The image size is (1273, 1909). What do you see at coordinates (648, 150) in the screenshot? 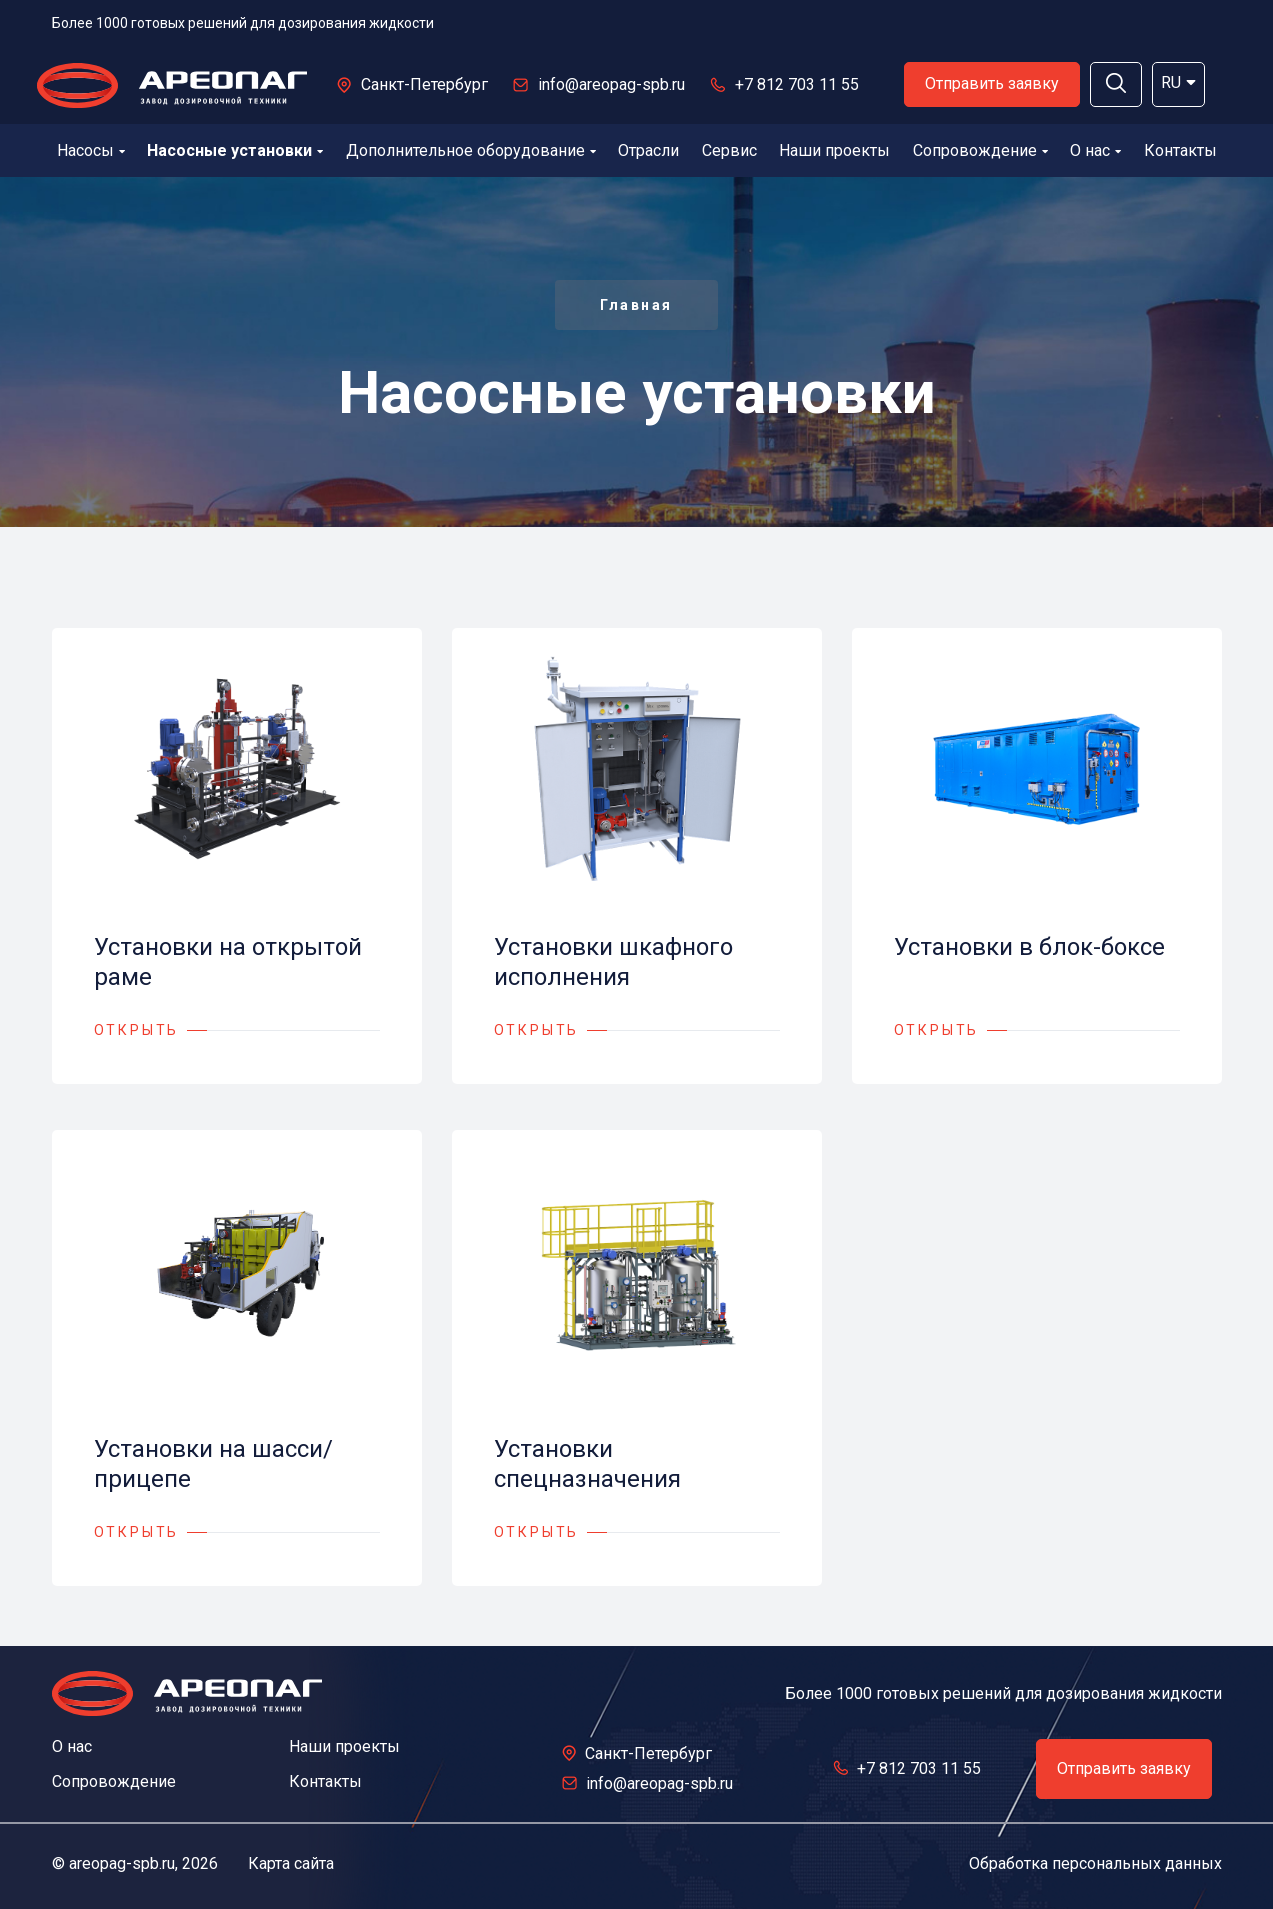
I see `Отрасли` at bounding box center [648, 150].